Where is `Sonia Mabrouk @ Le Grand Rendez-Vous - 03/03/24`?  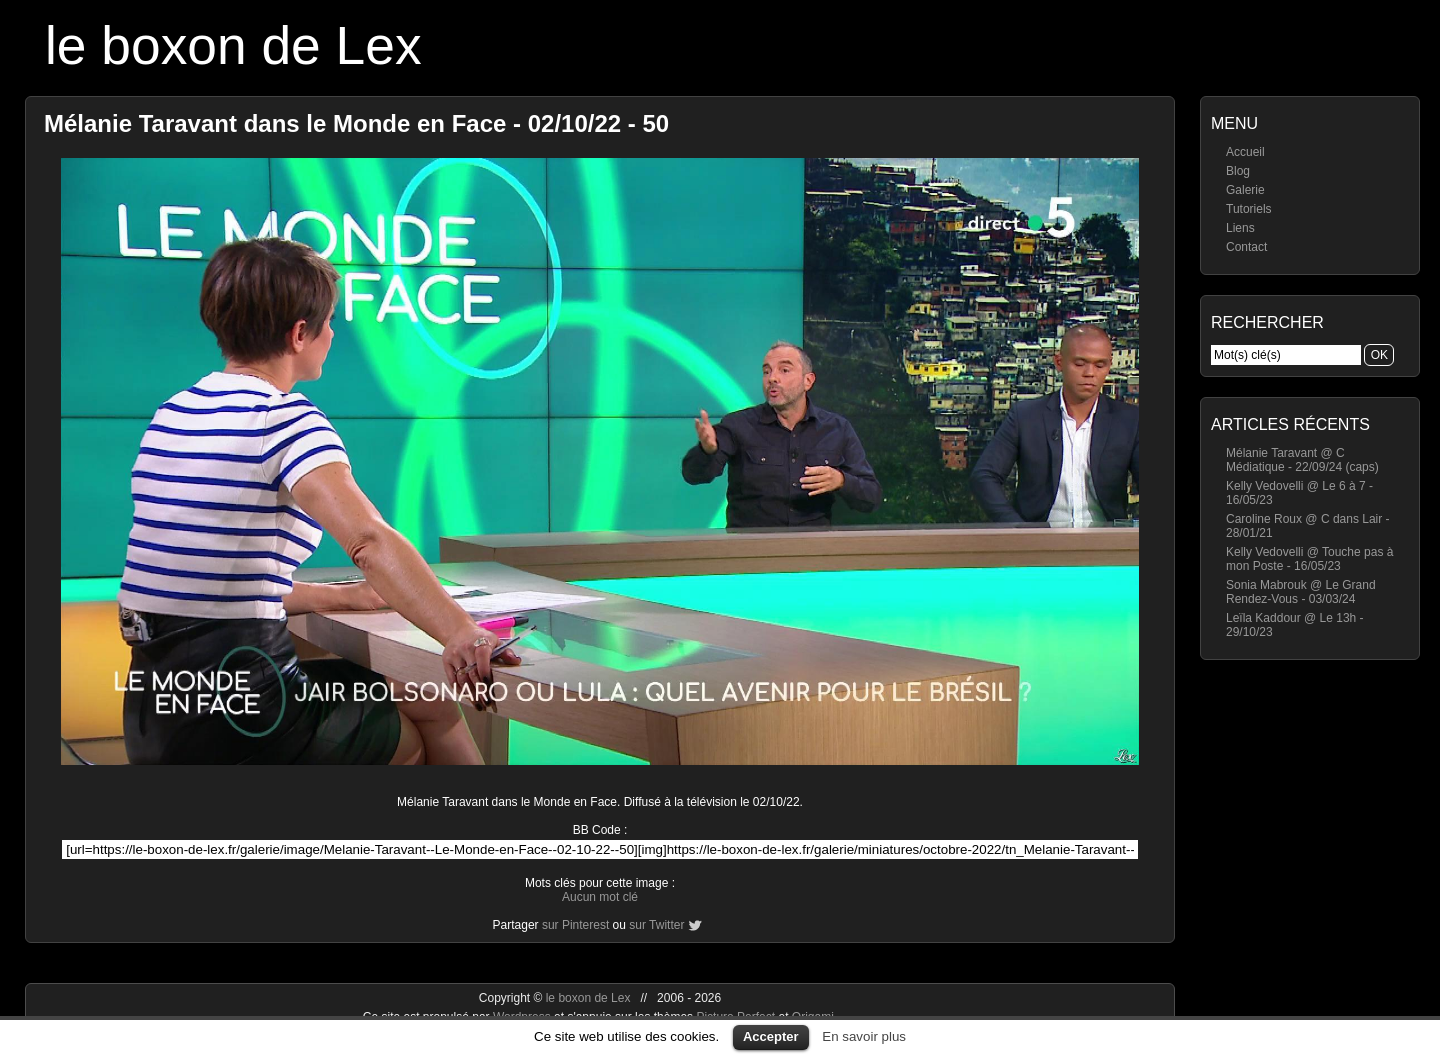 Sonia Mabrouk @ Le Grand Rendez-Vous - 03/03/24 is located at coordinates (1301, 592).